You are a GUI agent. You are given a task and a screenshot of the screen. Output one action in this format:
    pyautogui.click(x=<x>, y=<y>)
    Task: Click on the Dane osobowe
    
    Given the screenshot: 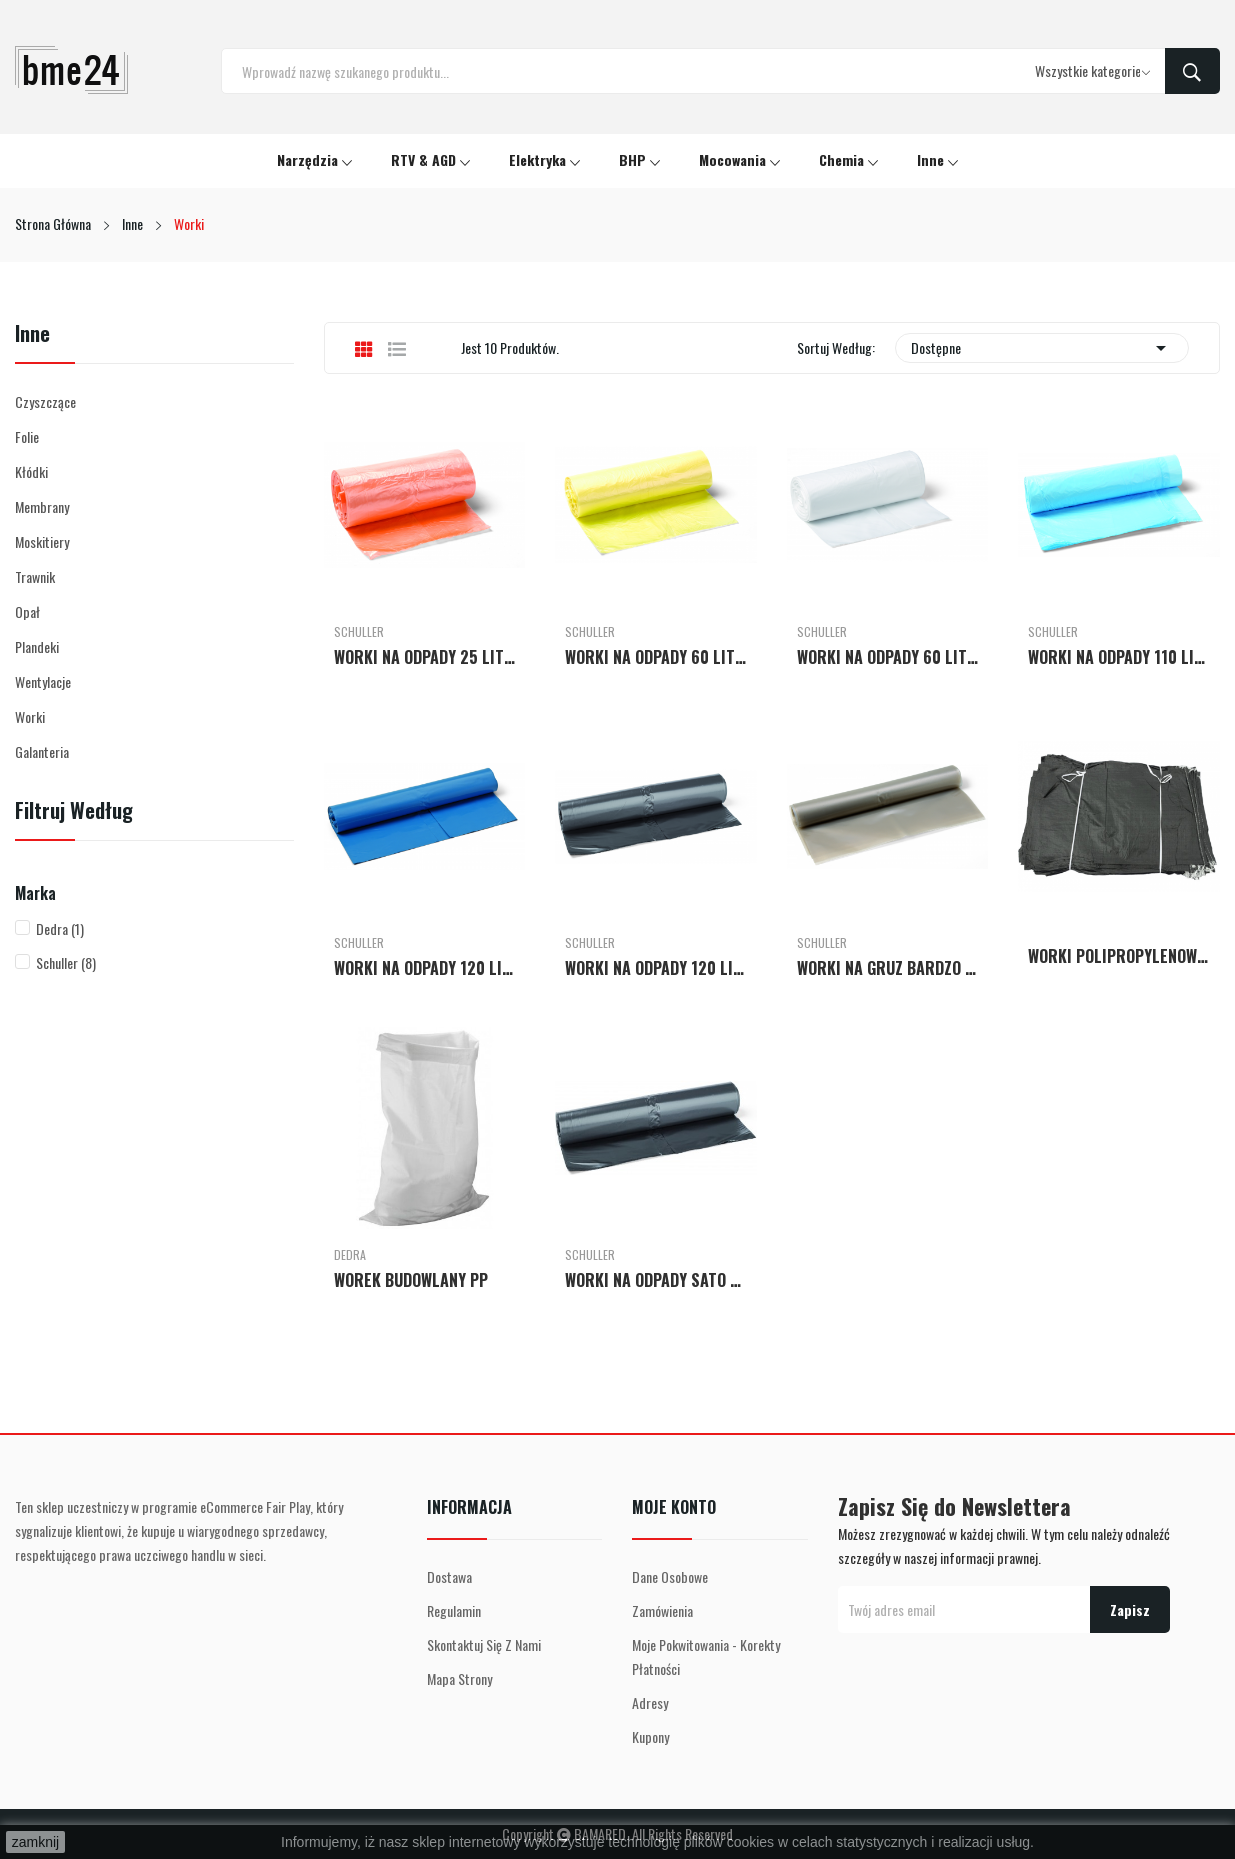 What is the action you would take?
    pyautogui.click(x=670, y=1576)
    